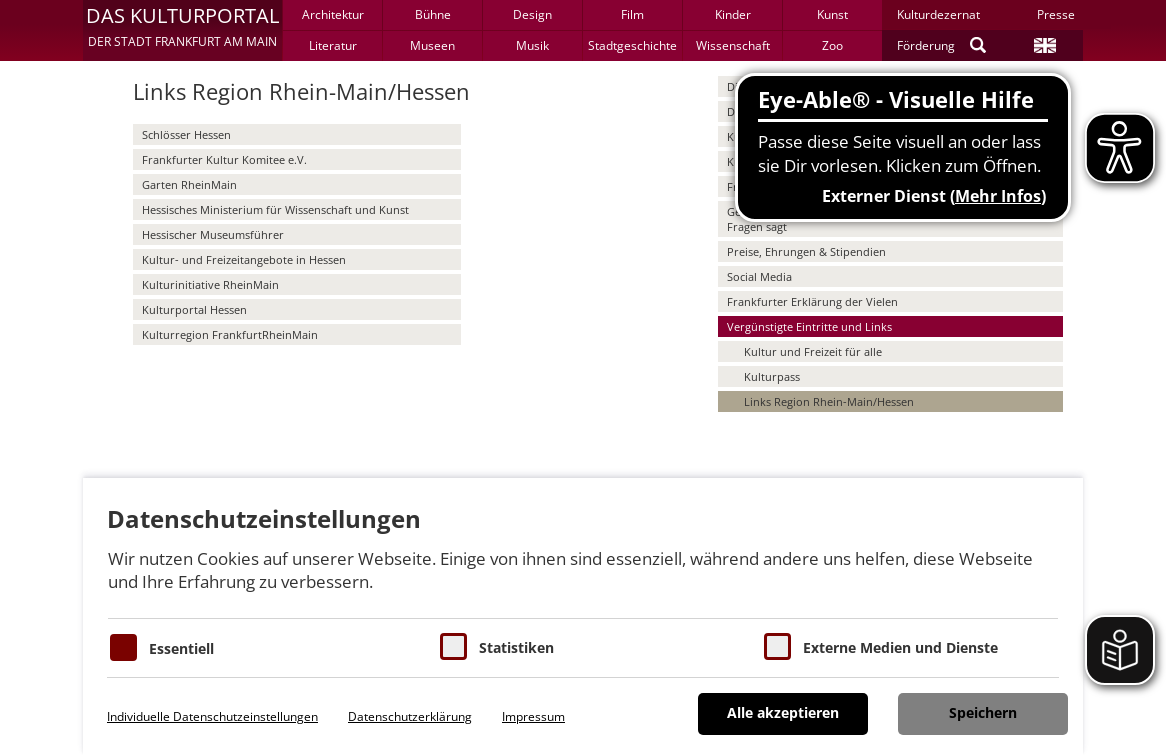 The image size is (1166, 755). What do you see at coordinates (182, 30) in the screenshot?
I see `[button]` at bounding box center [182, 30].